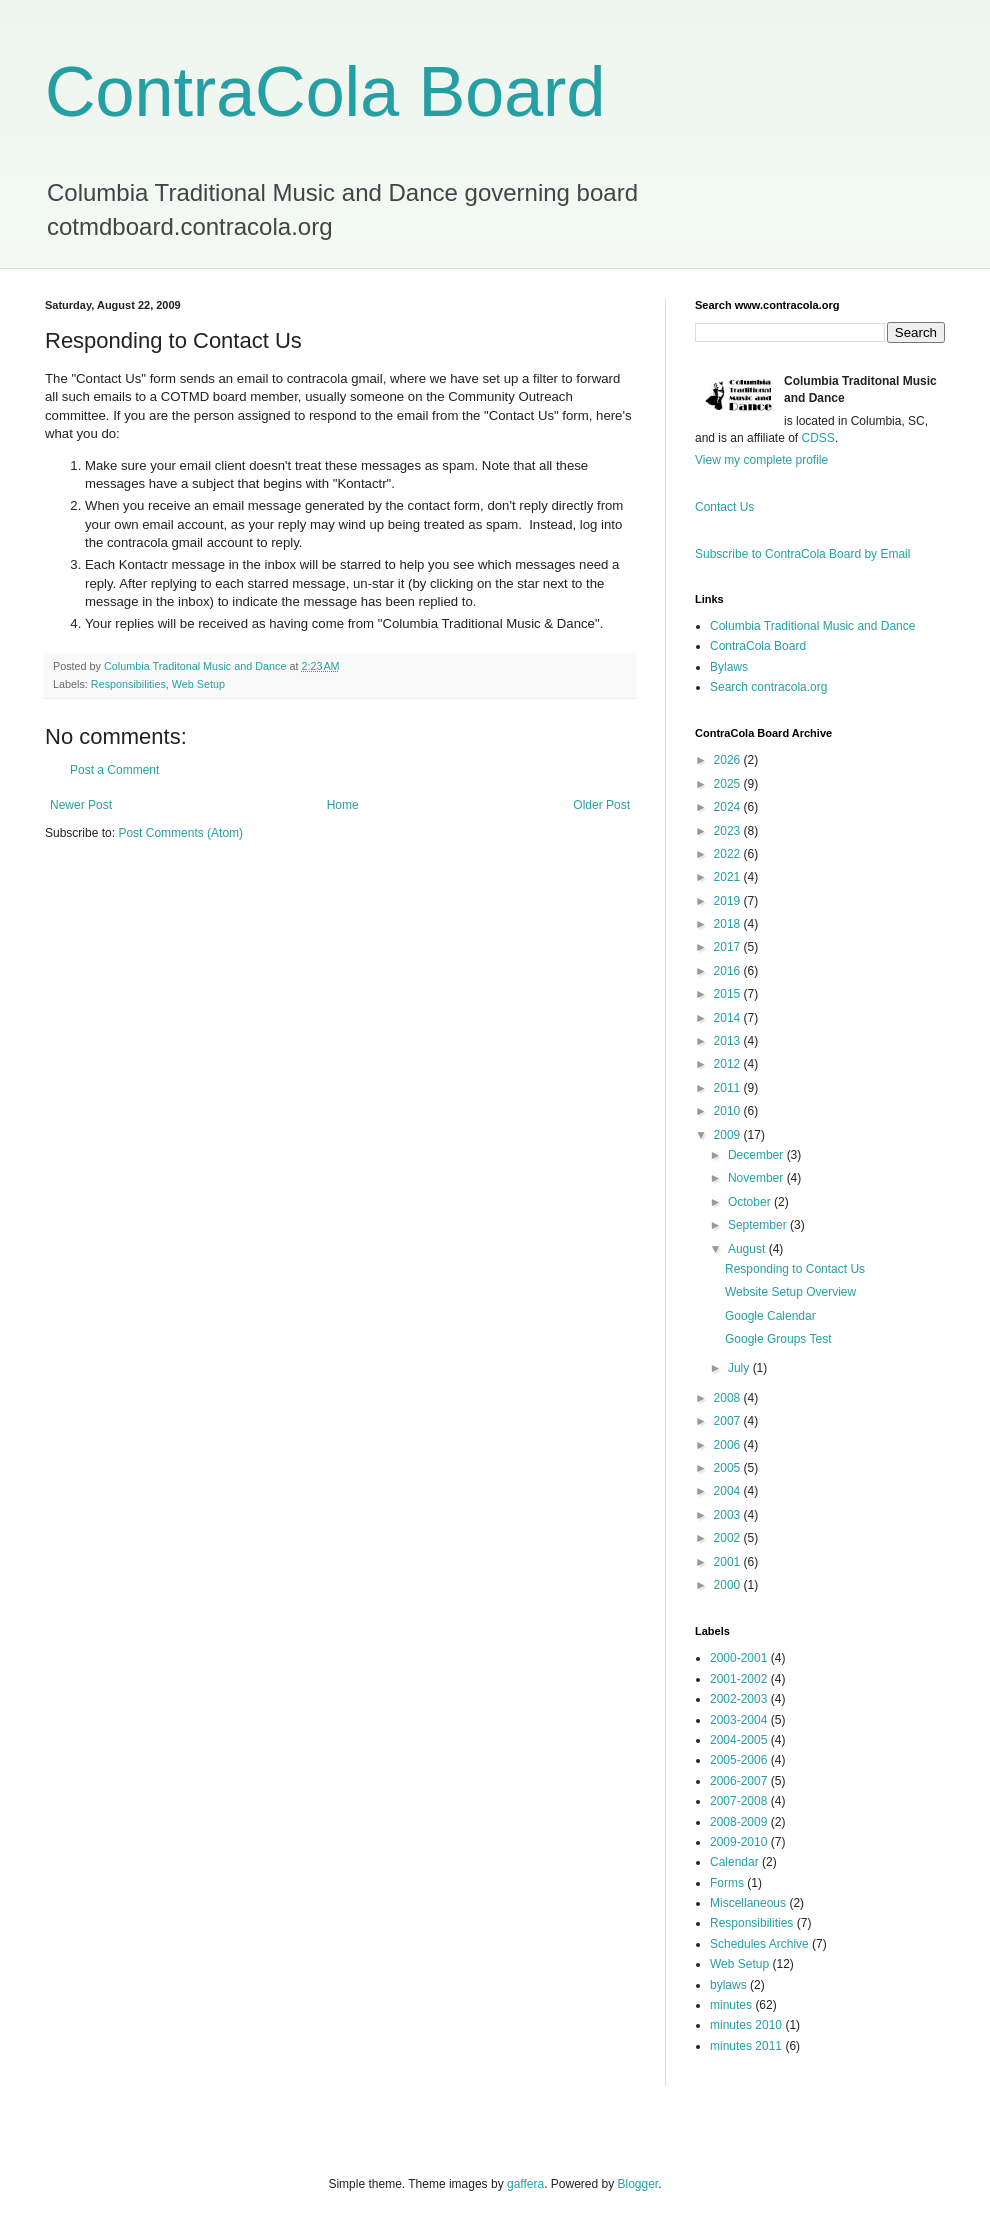  What do you see at coordinates (759, 1944) in the screenshot?
I see `Schedules Archive` at bounding box center [759, 1944].